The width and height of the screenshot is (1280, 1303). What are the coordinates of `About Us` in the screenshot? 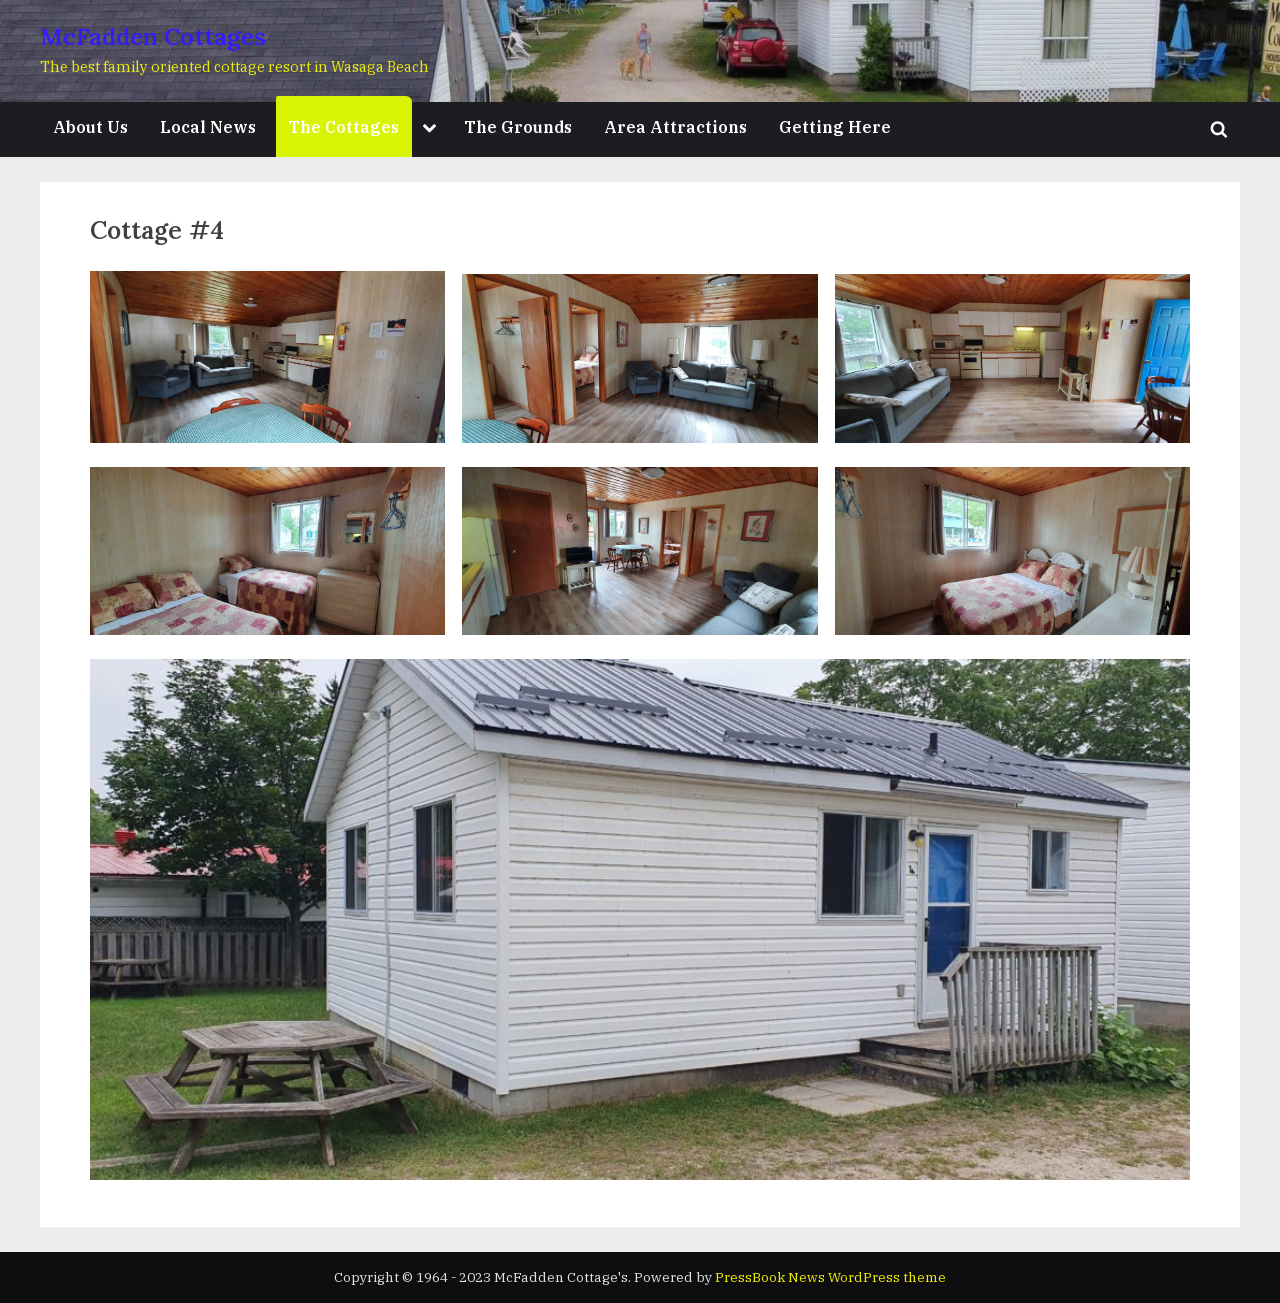 It's located at (90, 126).